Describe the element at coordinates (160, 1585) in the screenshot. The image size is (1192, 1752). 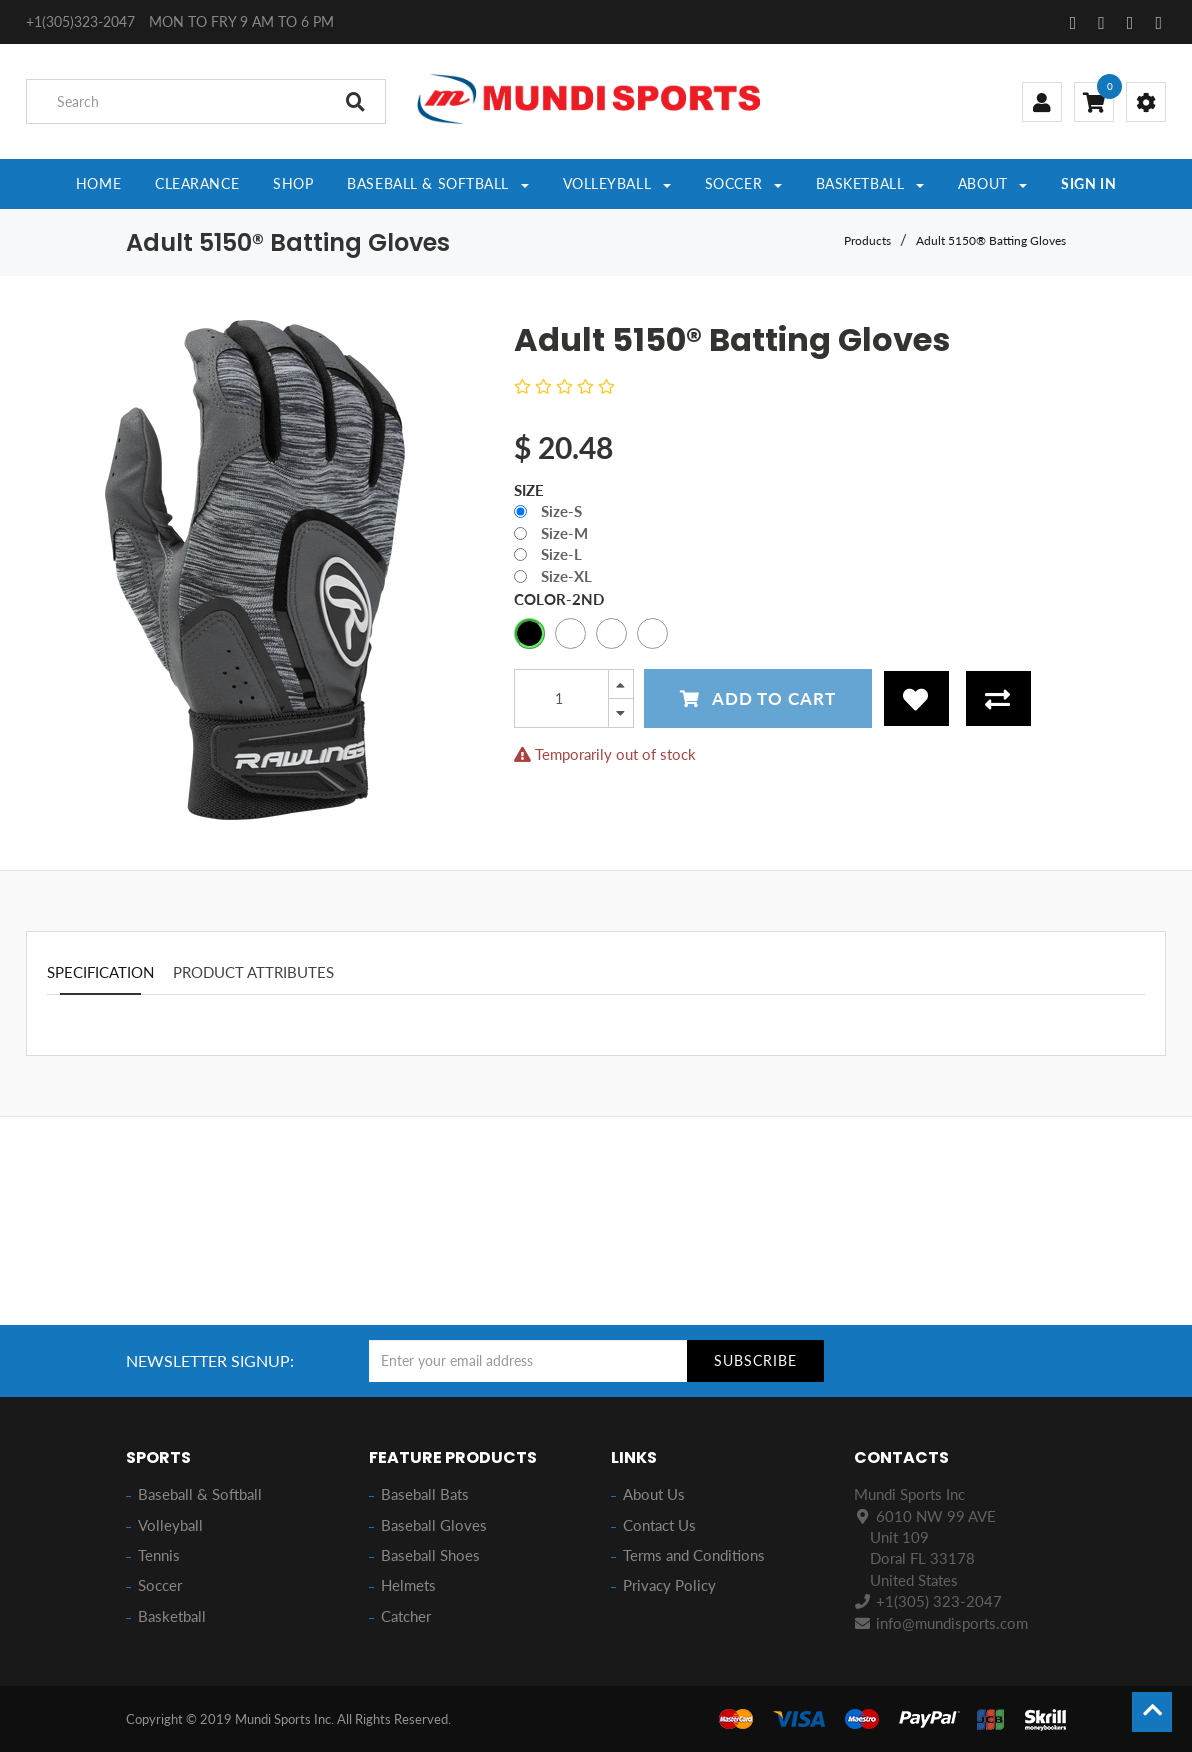
I see `Soccer` at that location.